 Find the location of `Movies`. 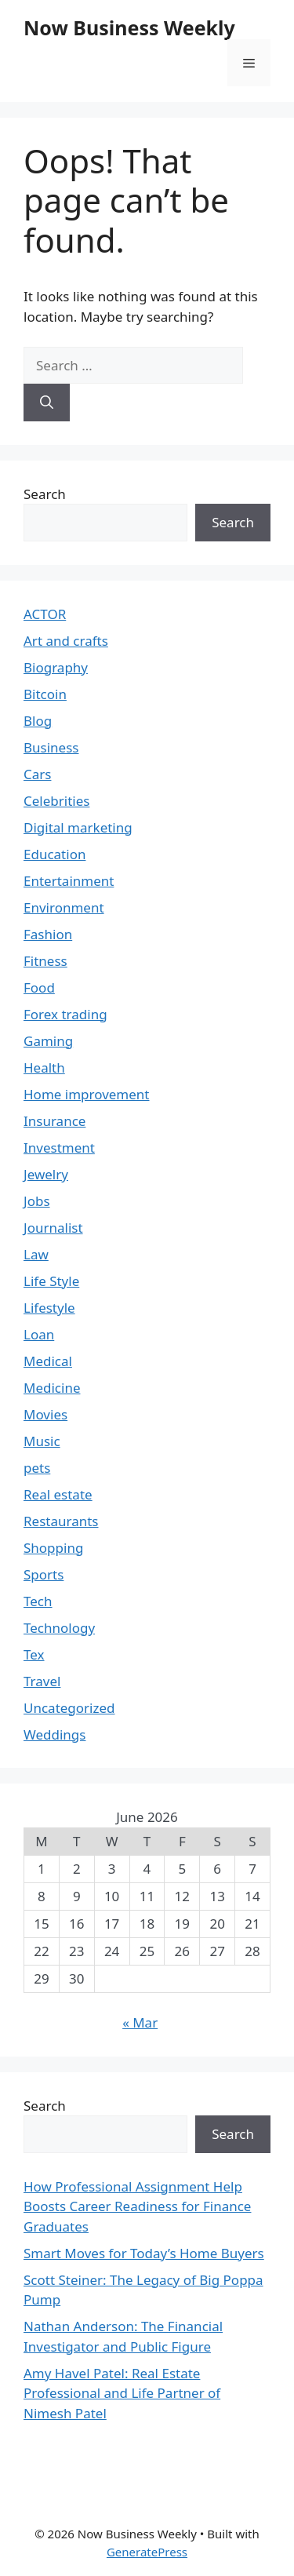

Movies is located at coordinates (45, 1414).